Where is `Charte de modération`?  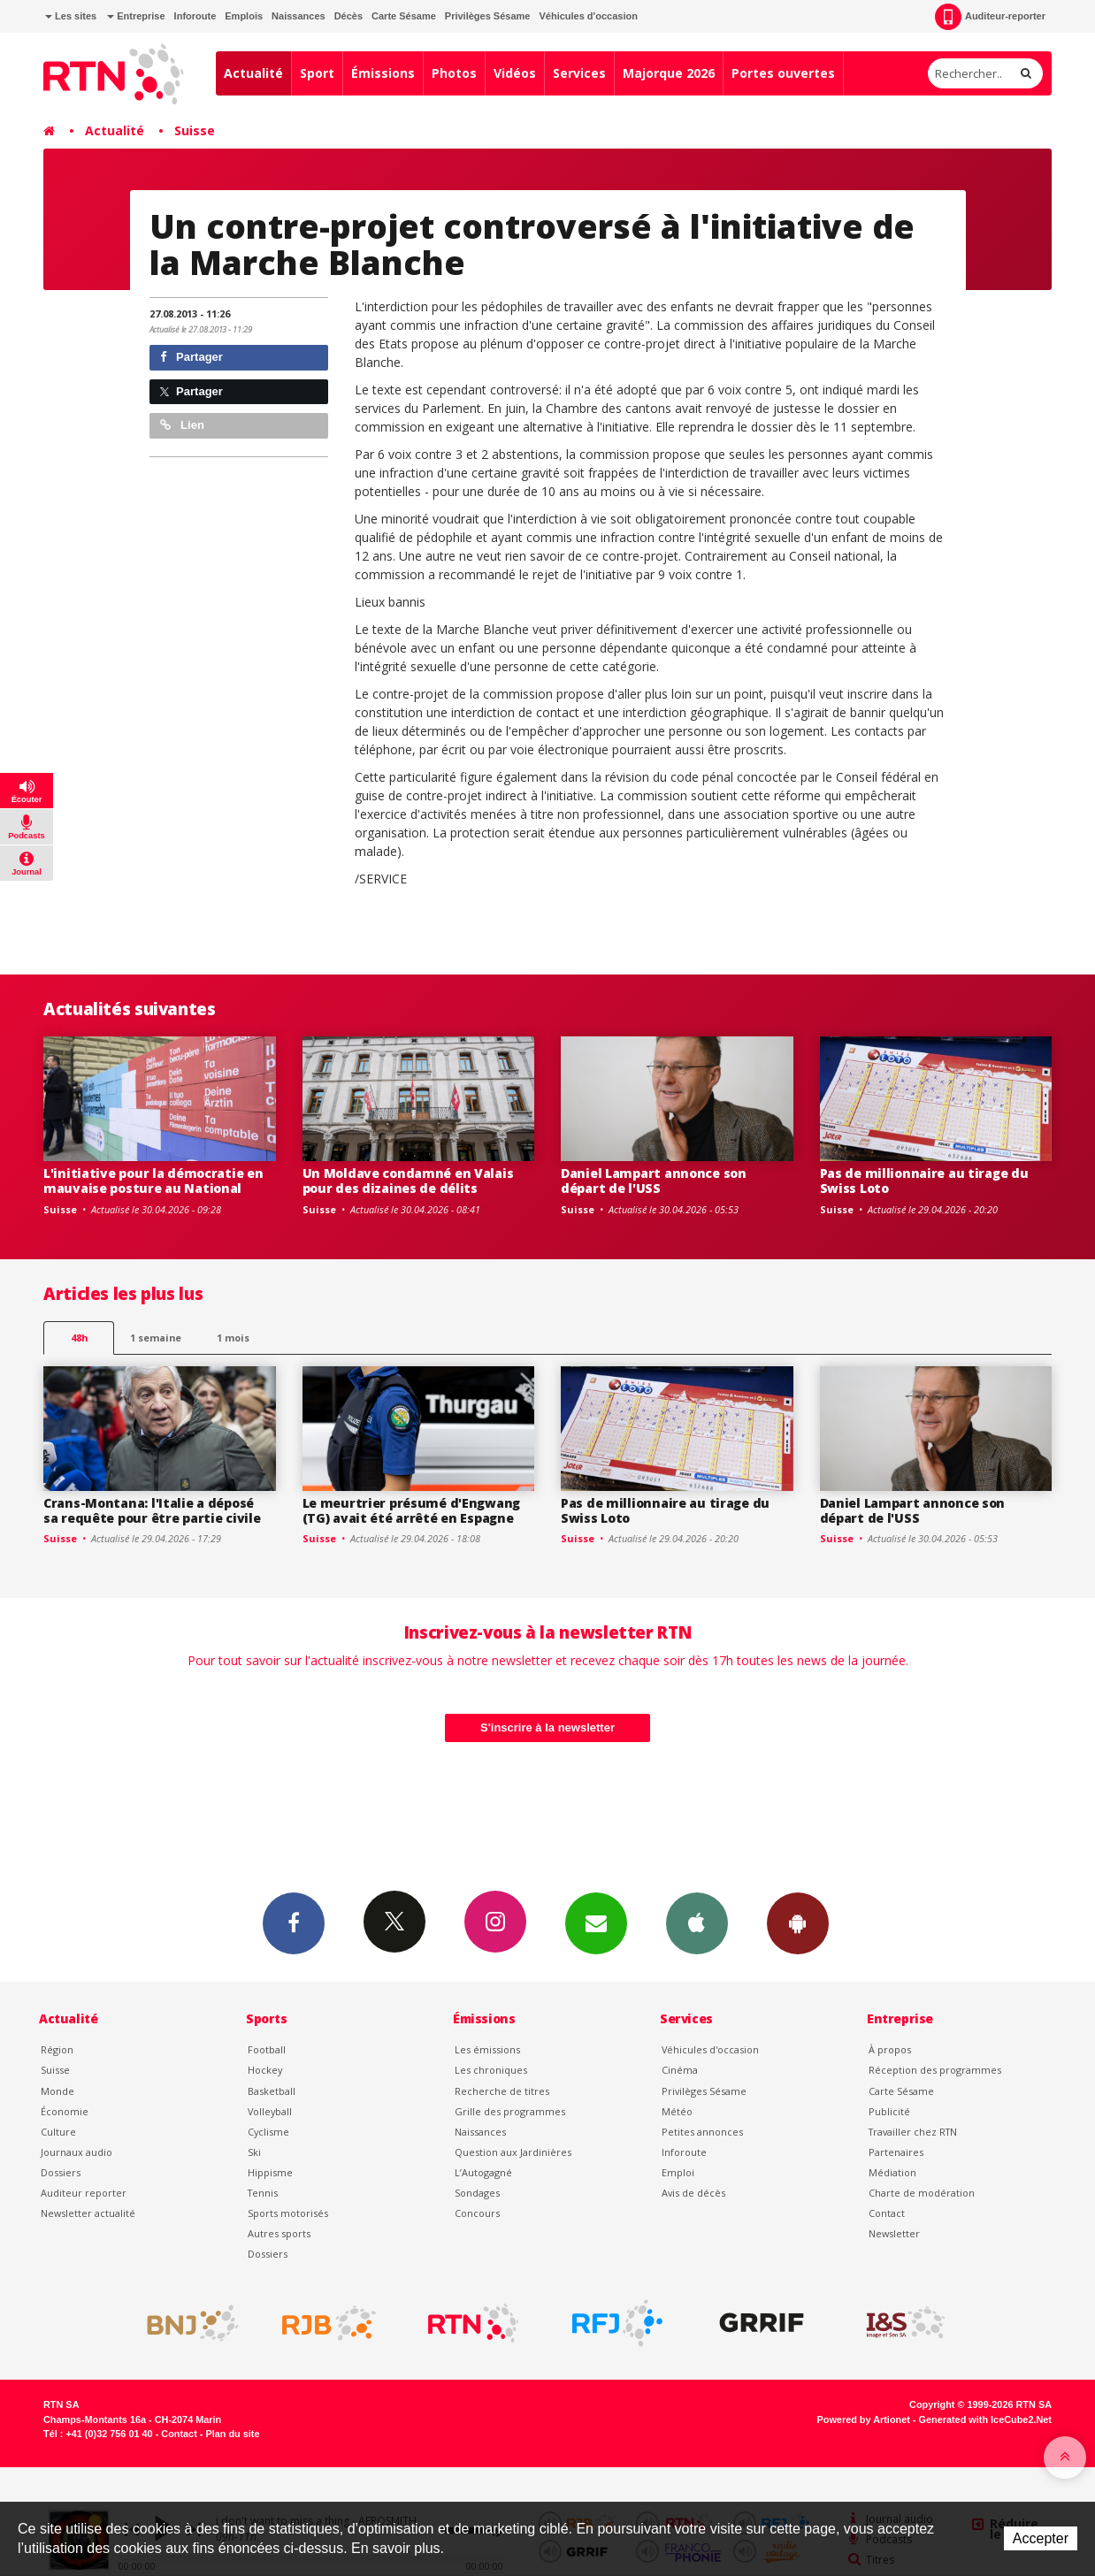 Charte de modération is located at coordinates (922, 2192).